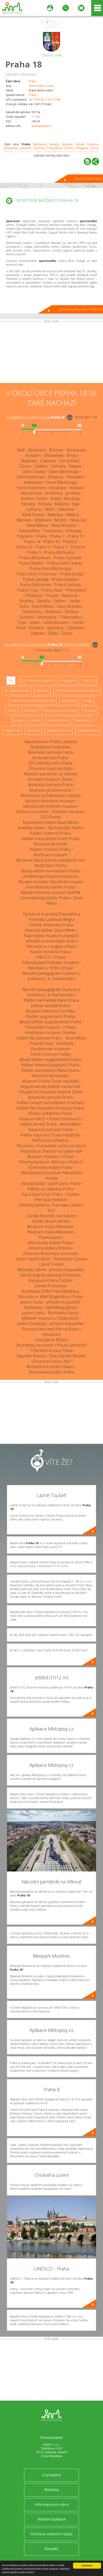 This screenshot has width=103, height=2576. What do you see at coordinates (51, 1038) in the screenshot?
I see `klášter Na Zderaze Praha - Nové Město` at bounding box center [51, 1038].